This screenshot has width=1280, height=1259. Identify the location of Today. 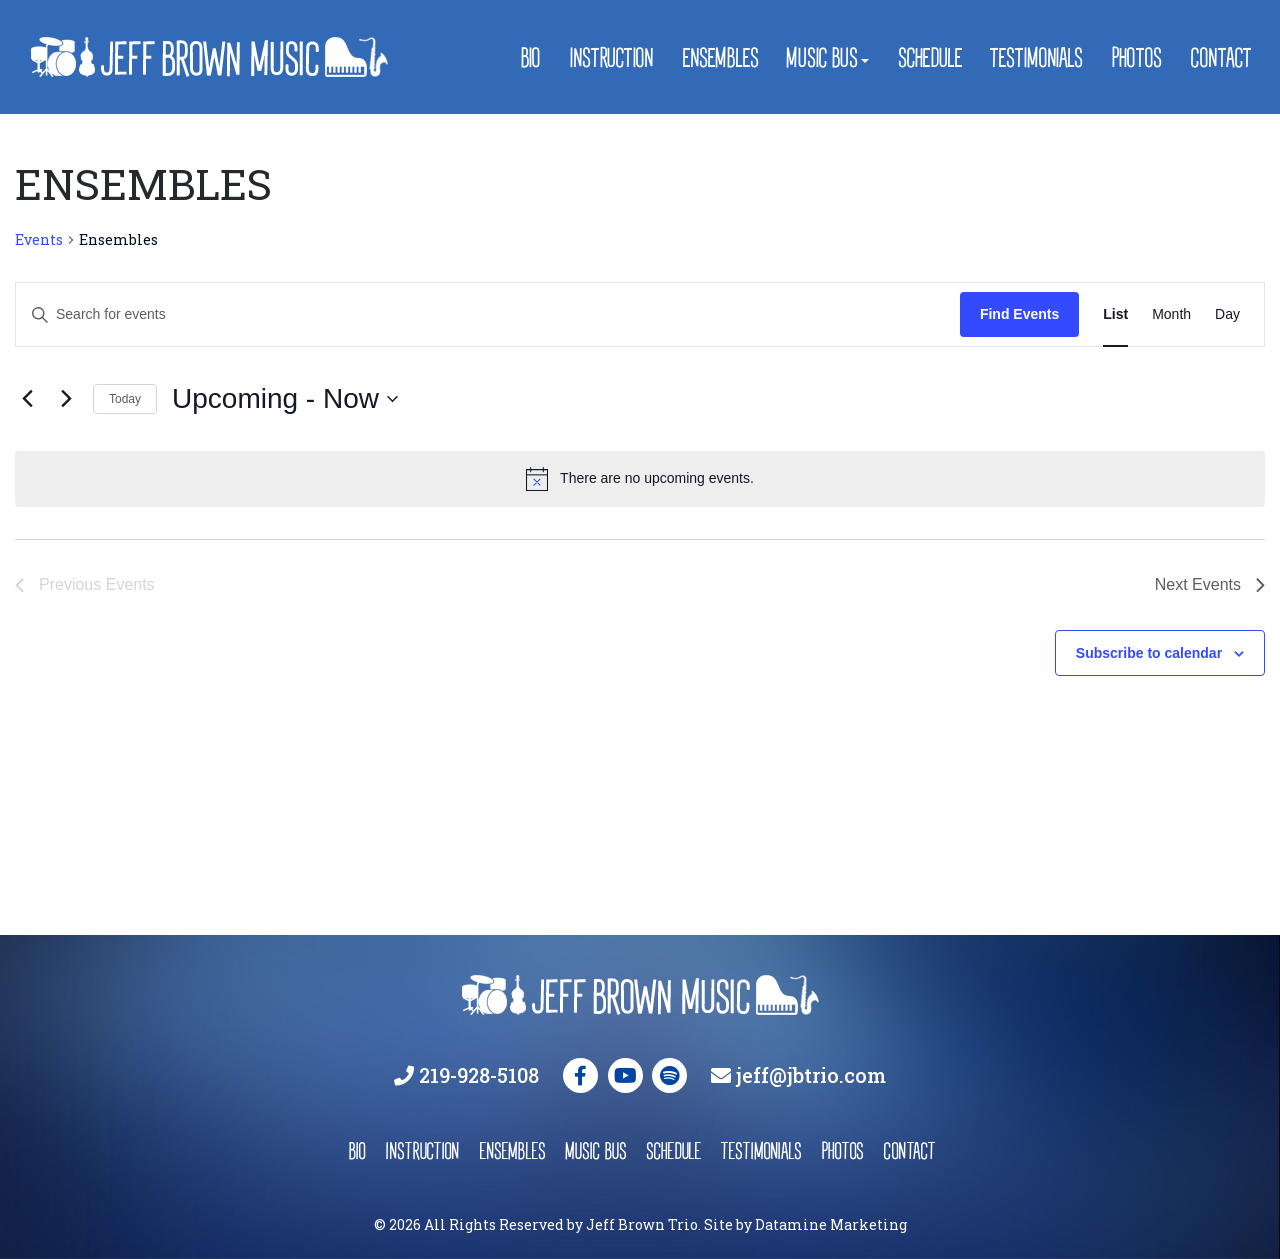
(125, 399).